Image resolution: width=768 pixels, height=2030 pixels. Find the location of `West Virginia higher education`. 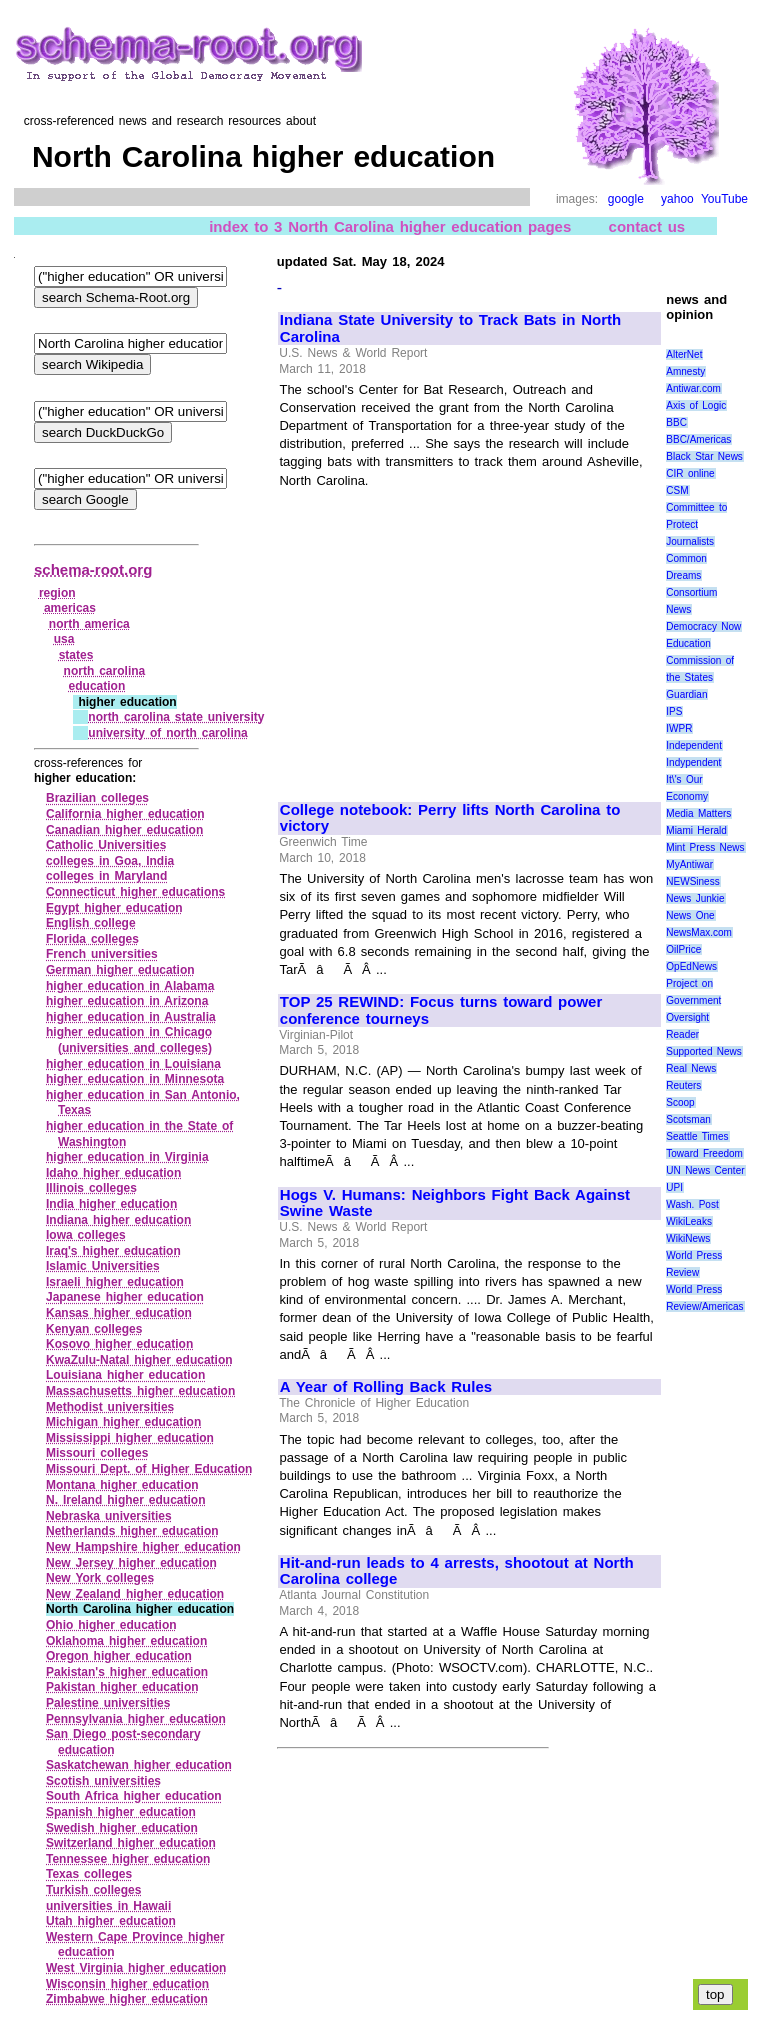

West Virginia higher education is located at coordinates (136, 1968).